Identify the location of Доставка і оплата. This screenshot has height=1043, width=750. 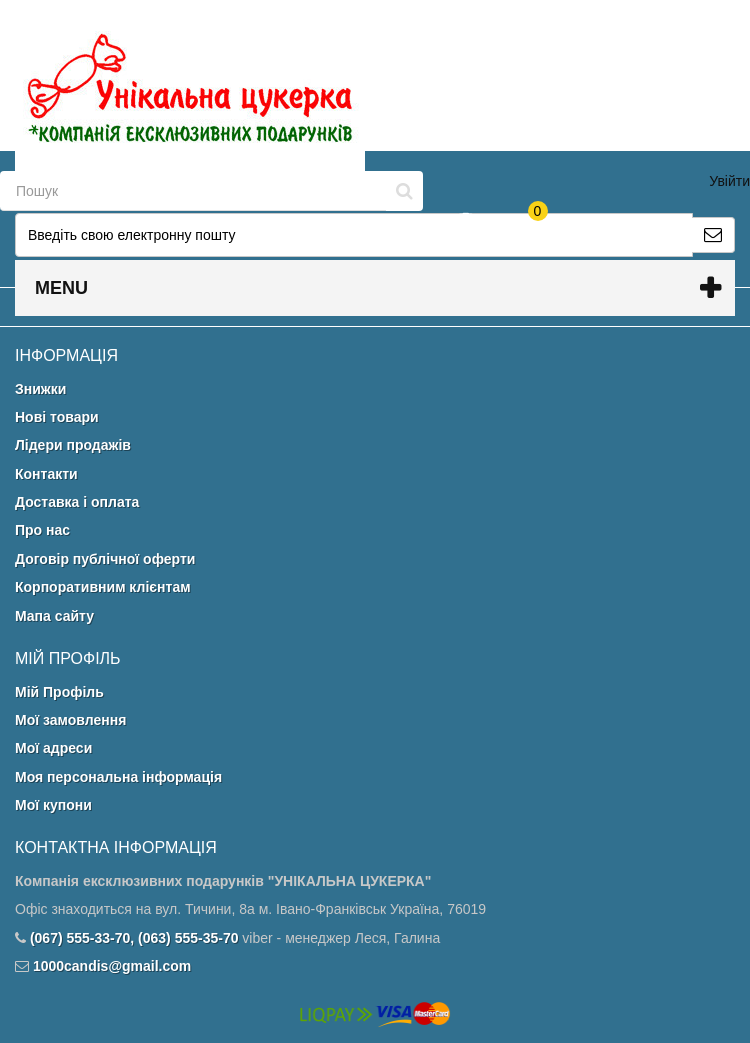
(77, 502).